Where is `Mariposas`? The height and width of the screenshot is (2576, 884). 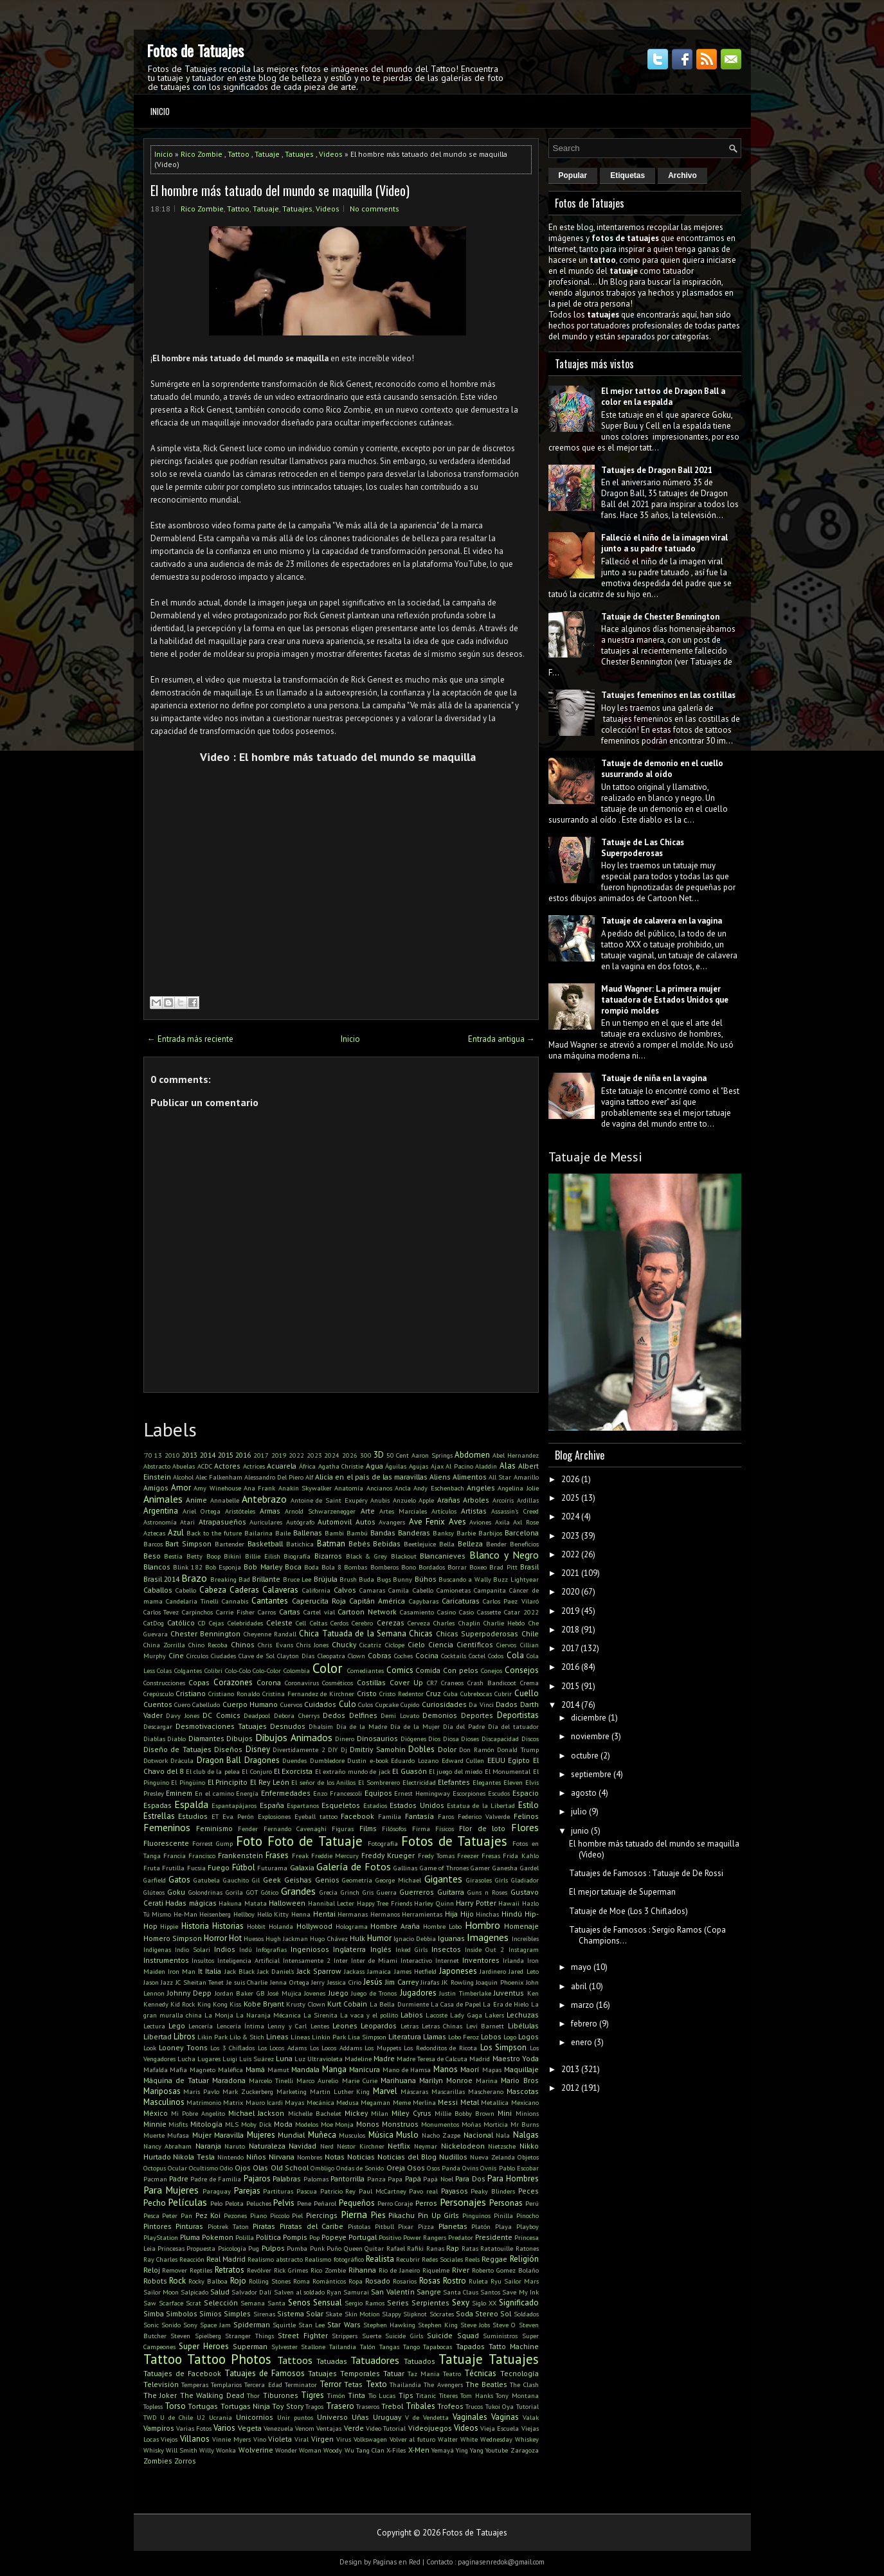
Mariposas is located at coordinates (162, 2091).